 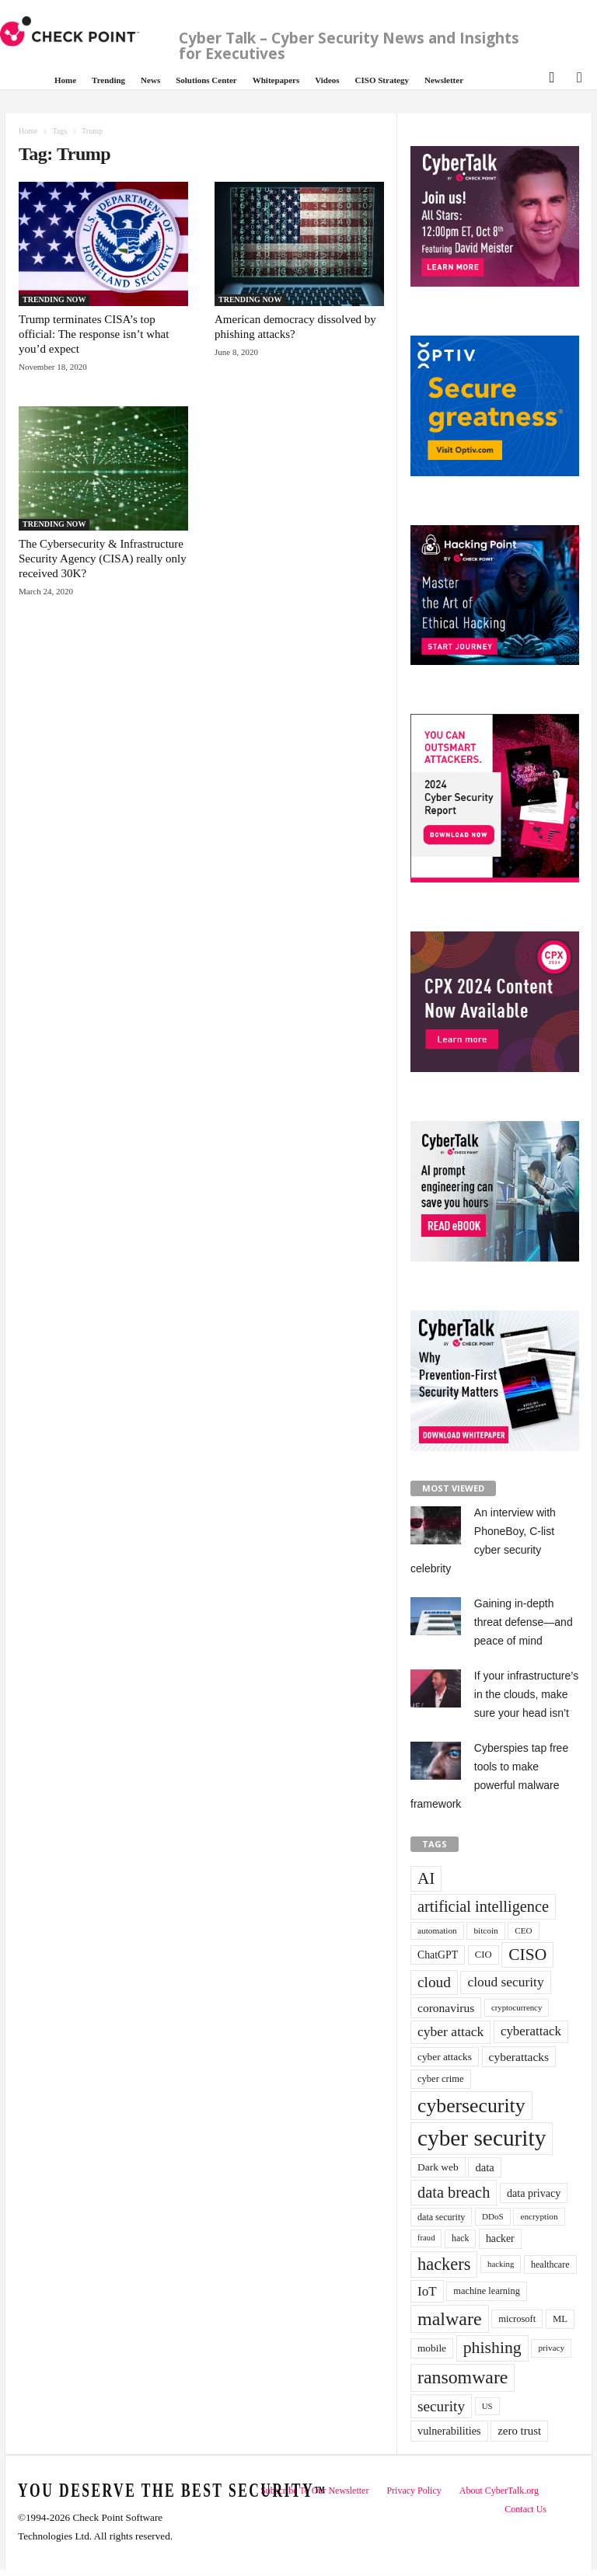 I want to click on News, so click(x=150, y=80).